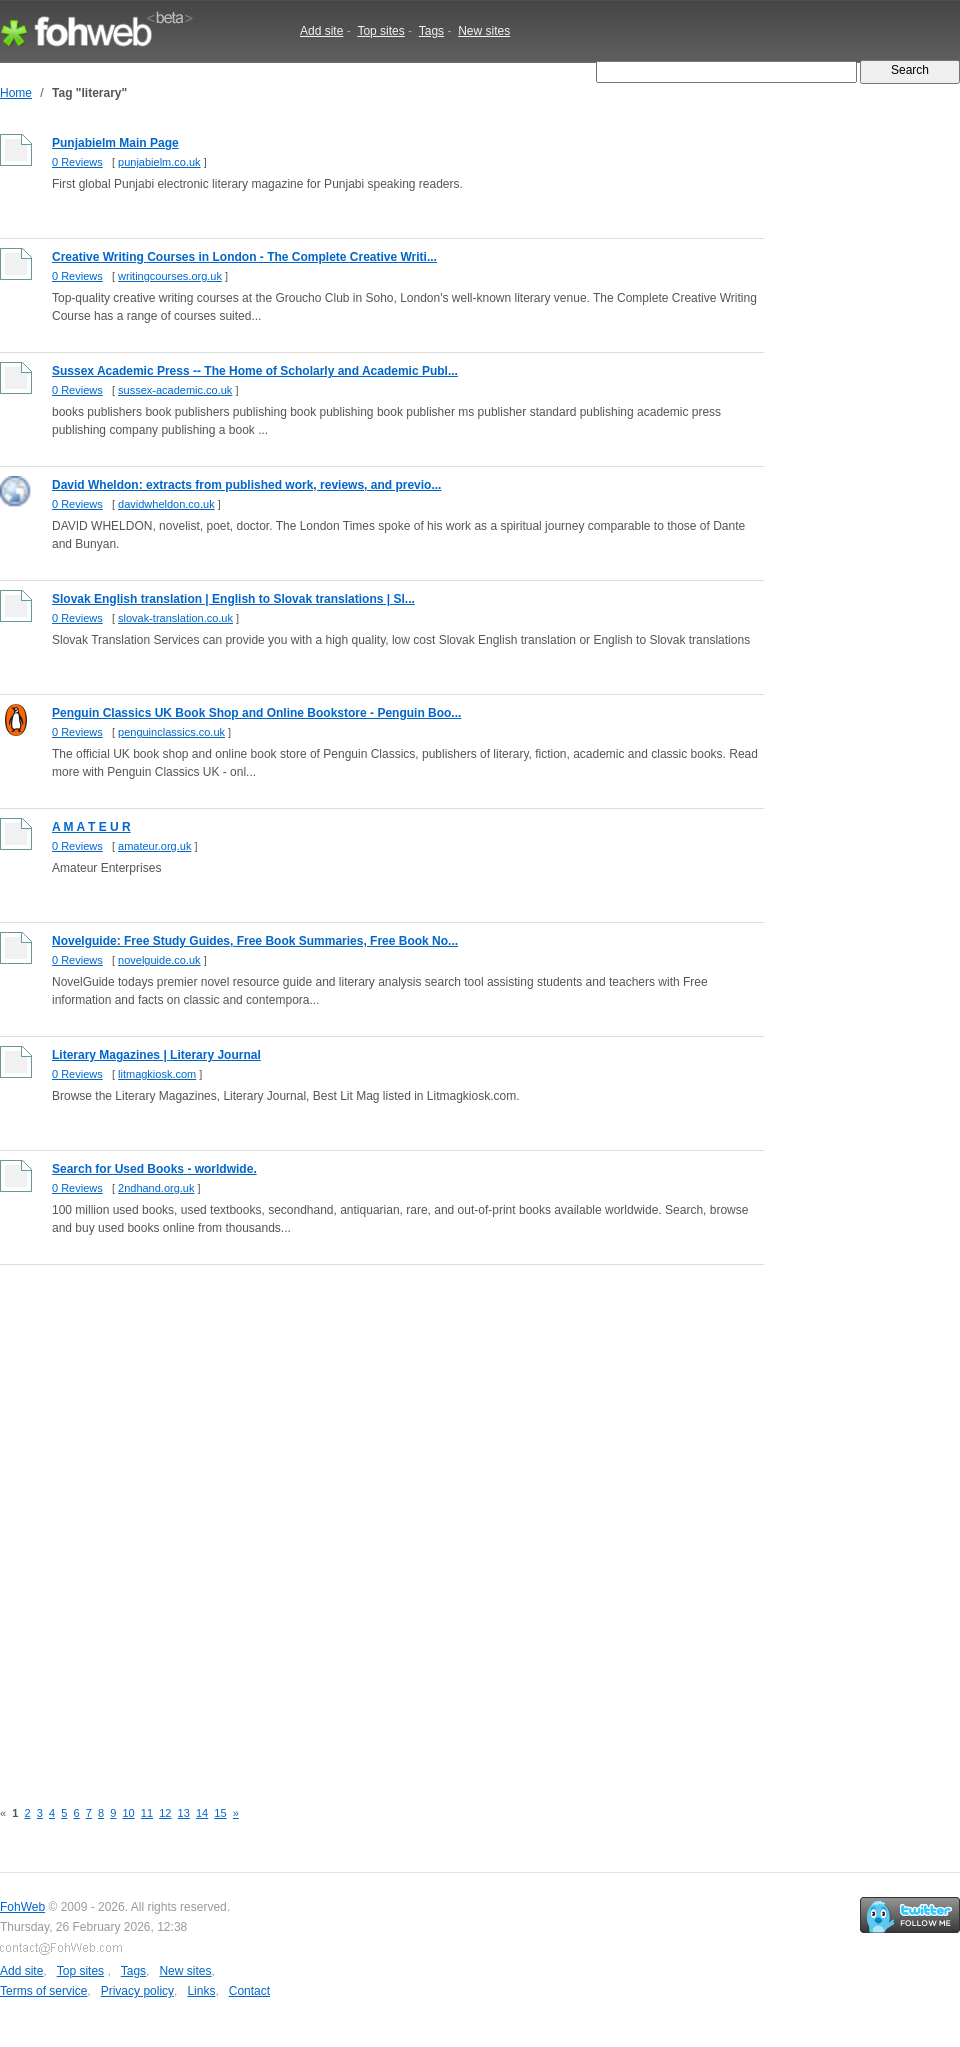 This screenshot has width=960, height=2047. What do you see at coordinates (154, 846) in the screenshot?
I see `amateur.org.uk` at bounding box center [154, 846].